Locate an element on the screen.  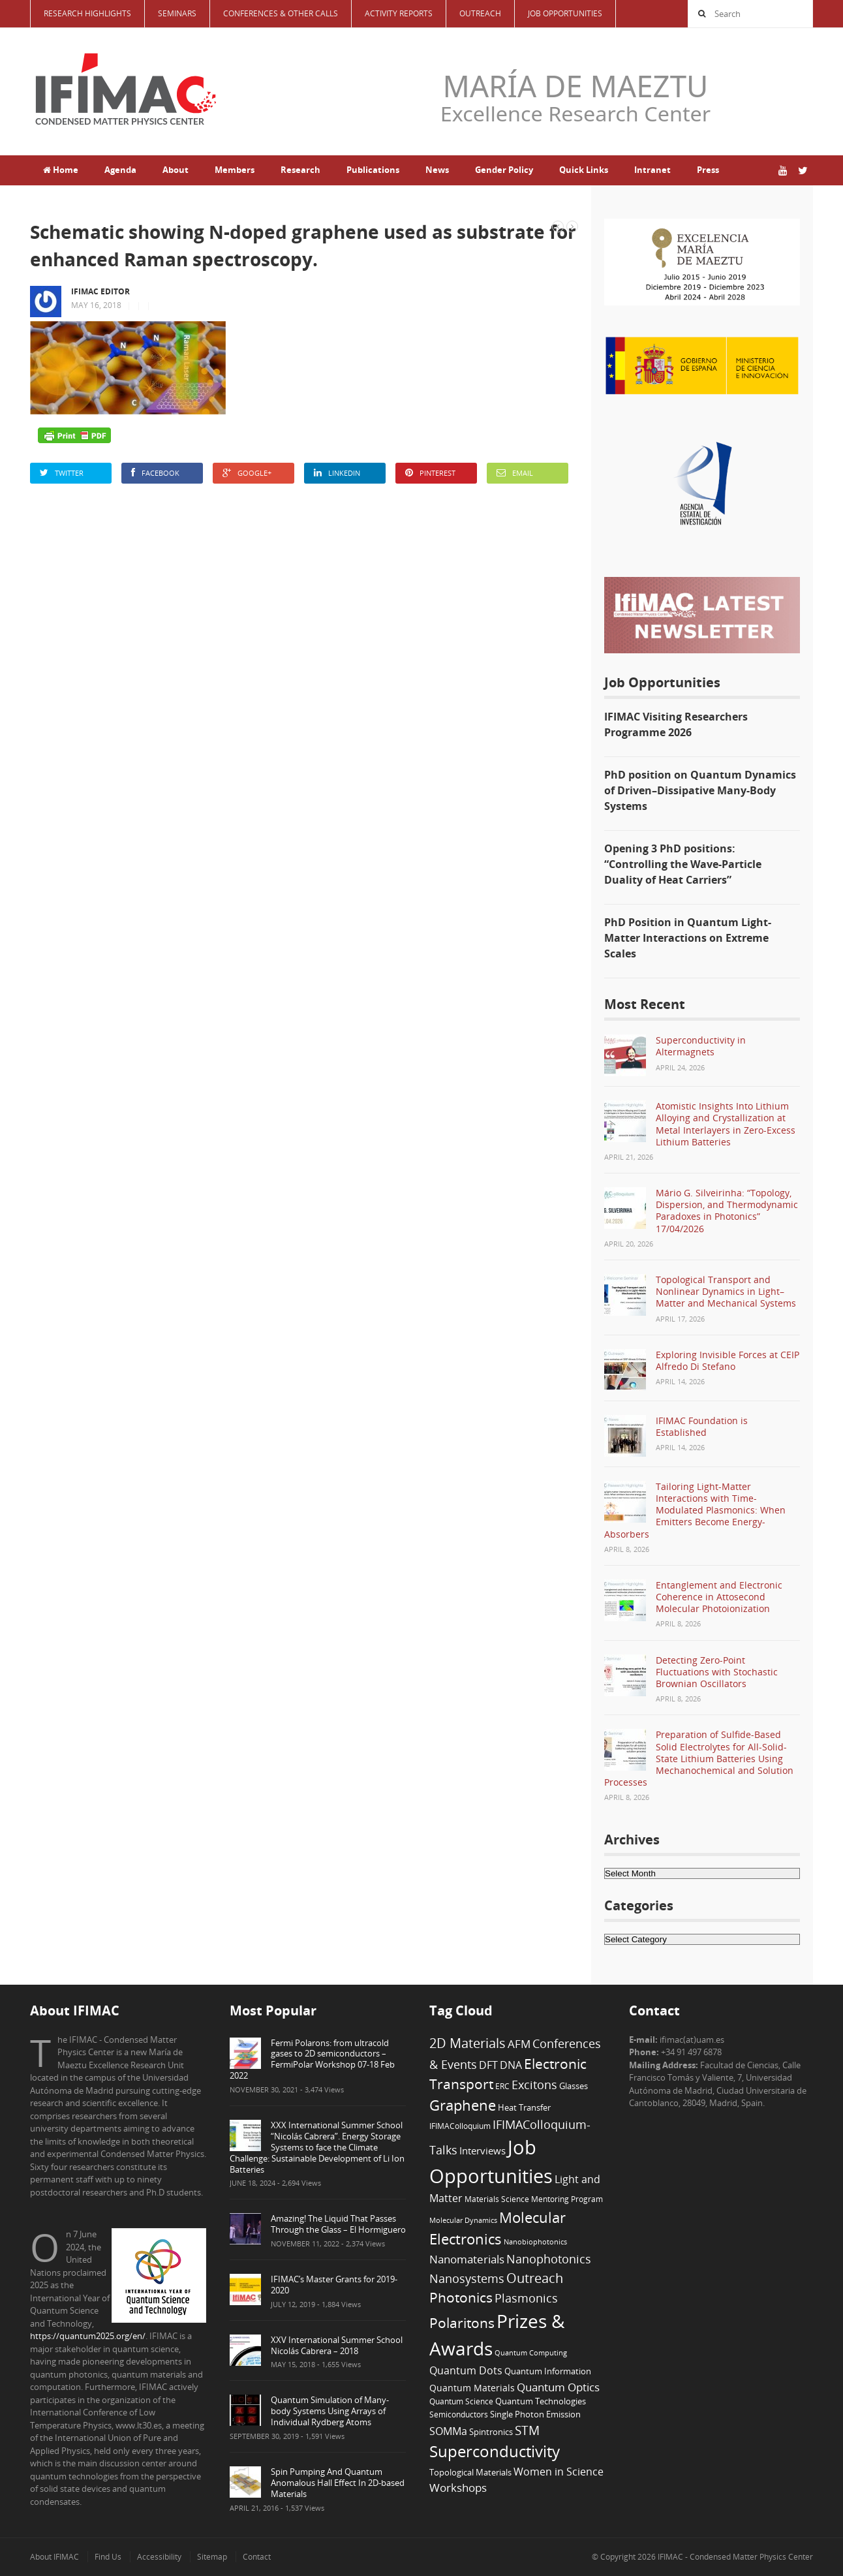
Sitemap is located at coordinates (212, 2556).